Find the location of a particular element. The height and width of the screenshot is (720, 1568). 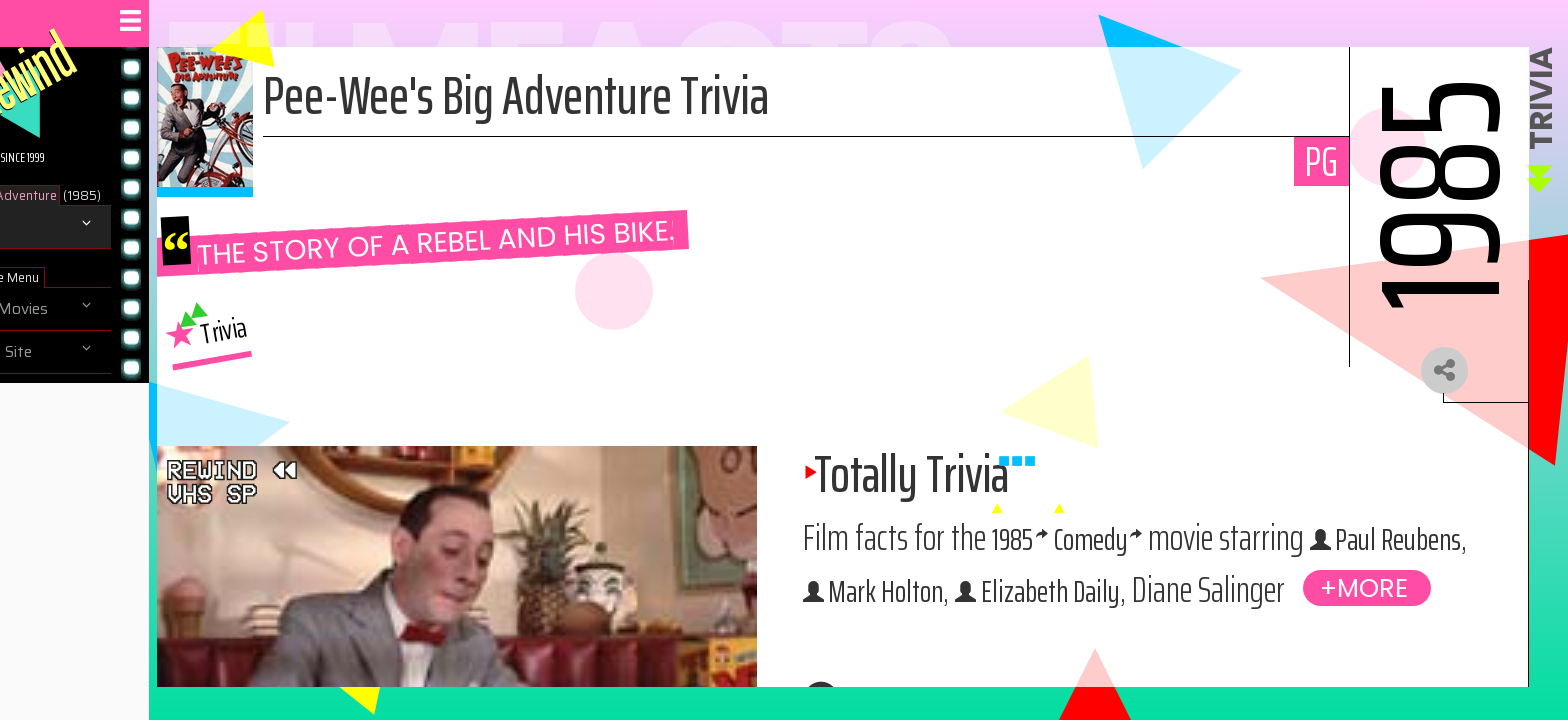

Help is located at coordinates (41, 438).